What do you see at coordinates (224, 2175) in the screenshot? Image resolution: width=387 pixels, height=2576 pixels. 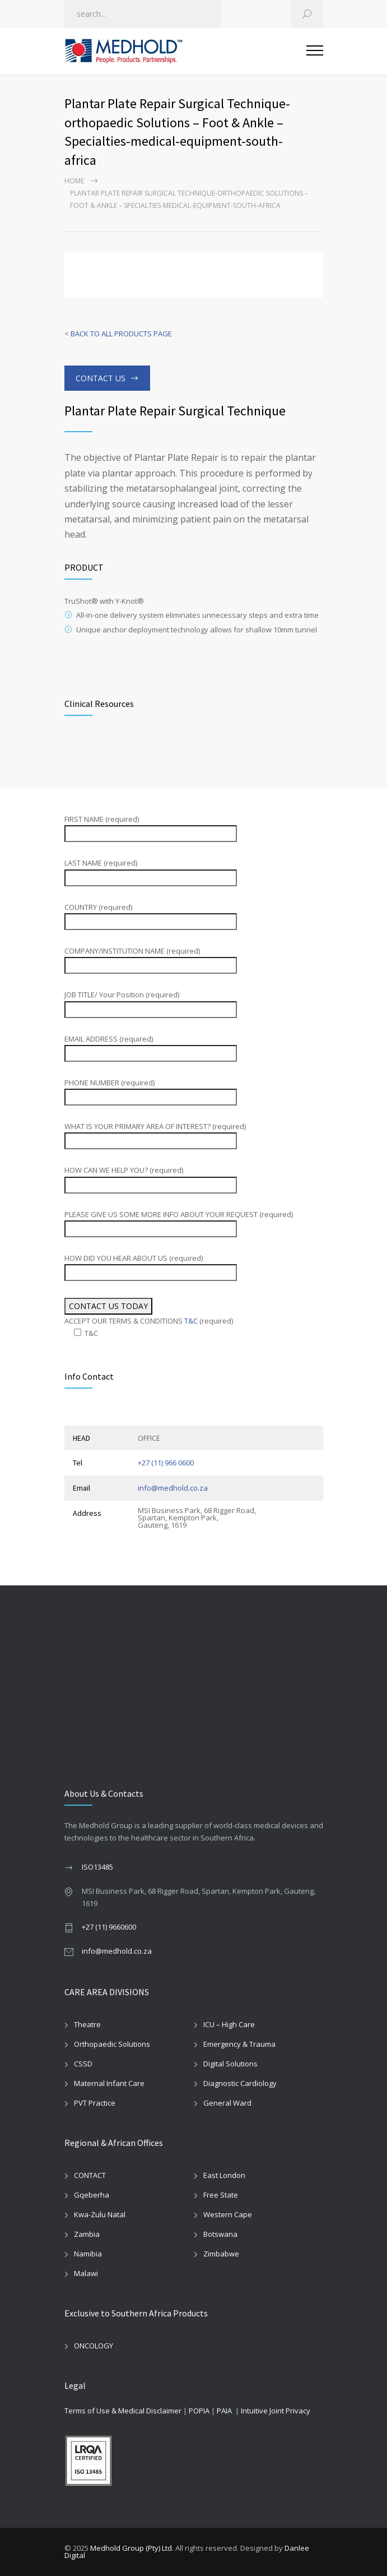 I see `East London` at bounding box center [224, 2175].